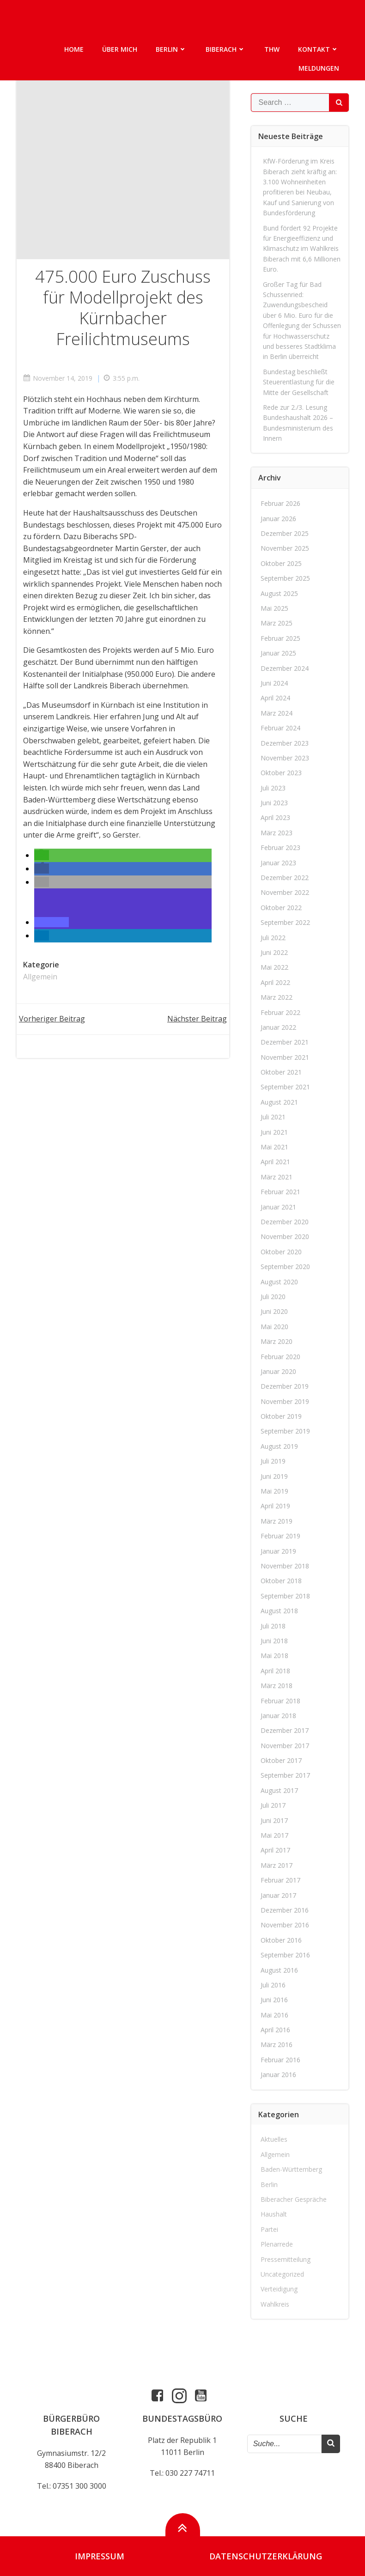  I want to click on THW, so click(272, 48).